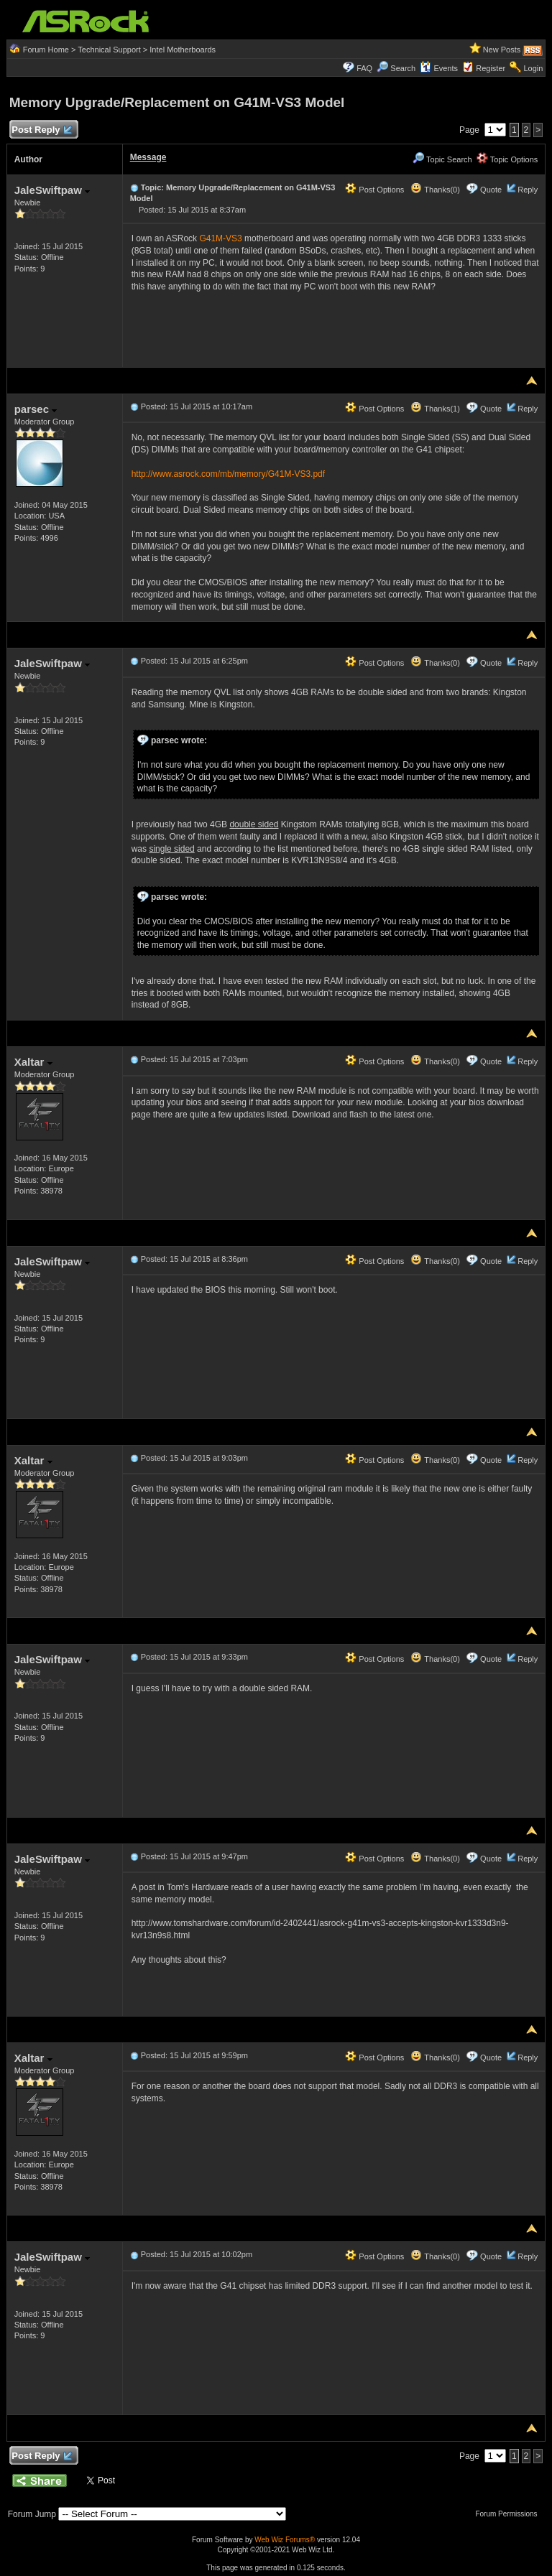  Describe the element at coordinates (402, 68) in the screenshot. I see `Search` at that location.